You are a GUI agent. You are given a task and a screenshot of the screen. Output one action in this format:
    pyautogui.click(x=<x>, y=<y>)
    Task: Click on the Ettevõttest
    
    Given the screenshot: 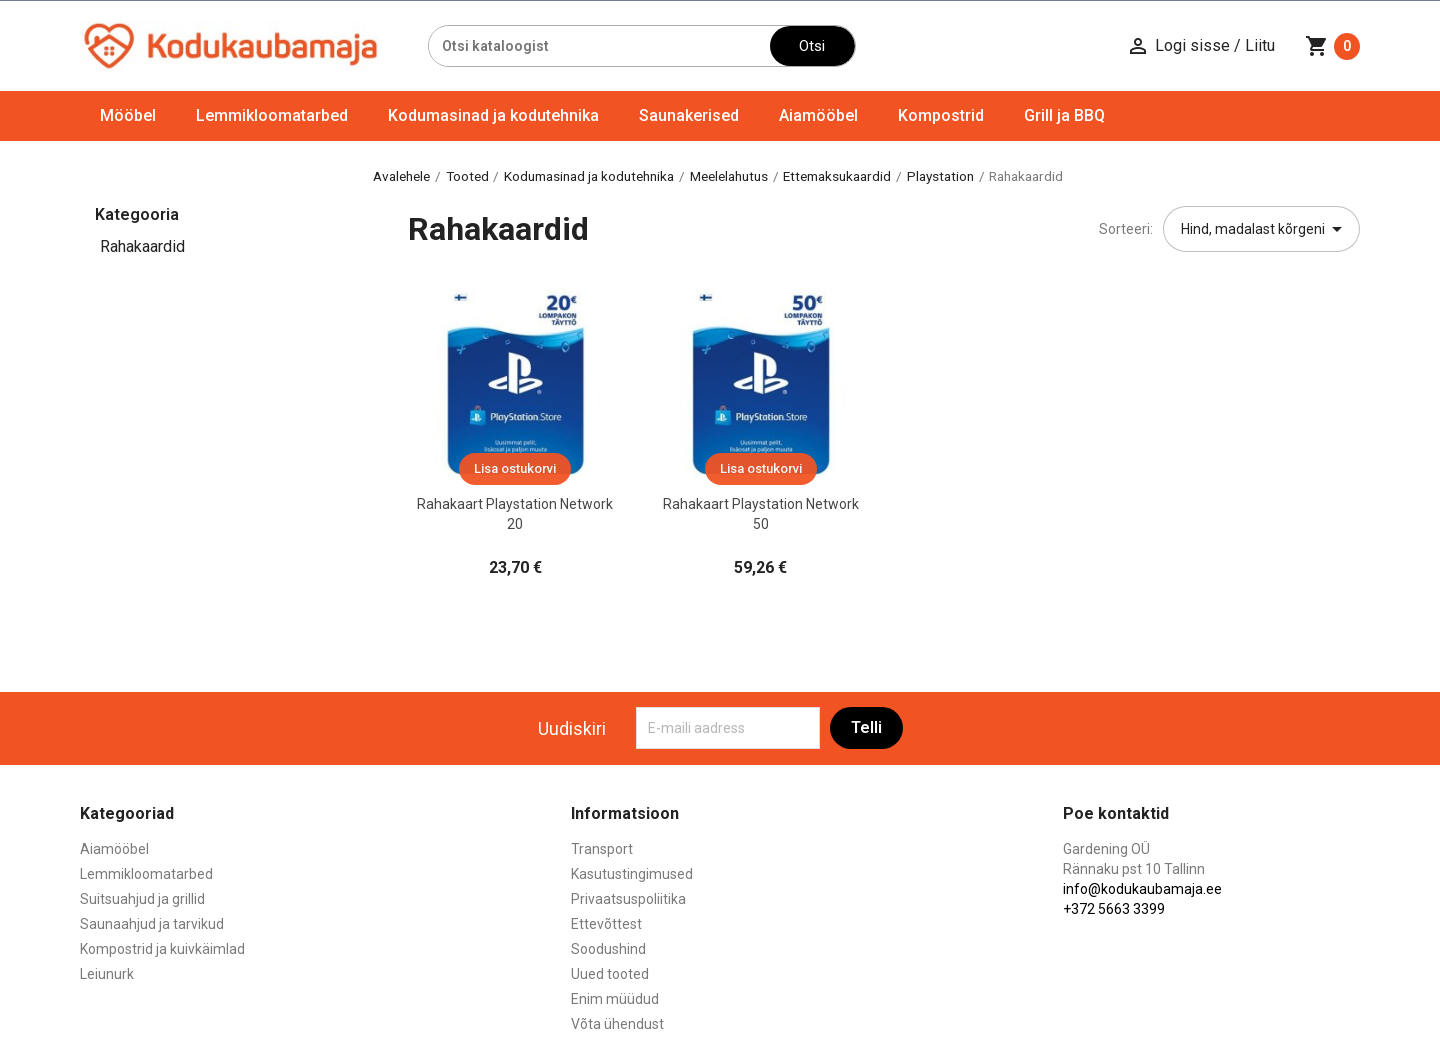 What is the action you would take?
    pyautogui.click(x=606, y=924)
    